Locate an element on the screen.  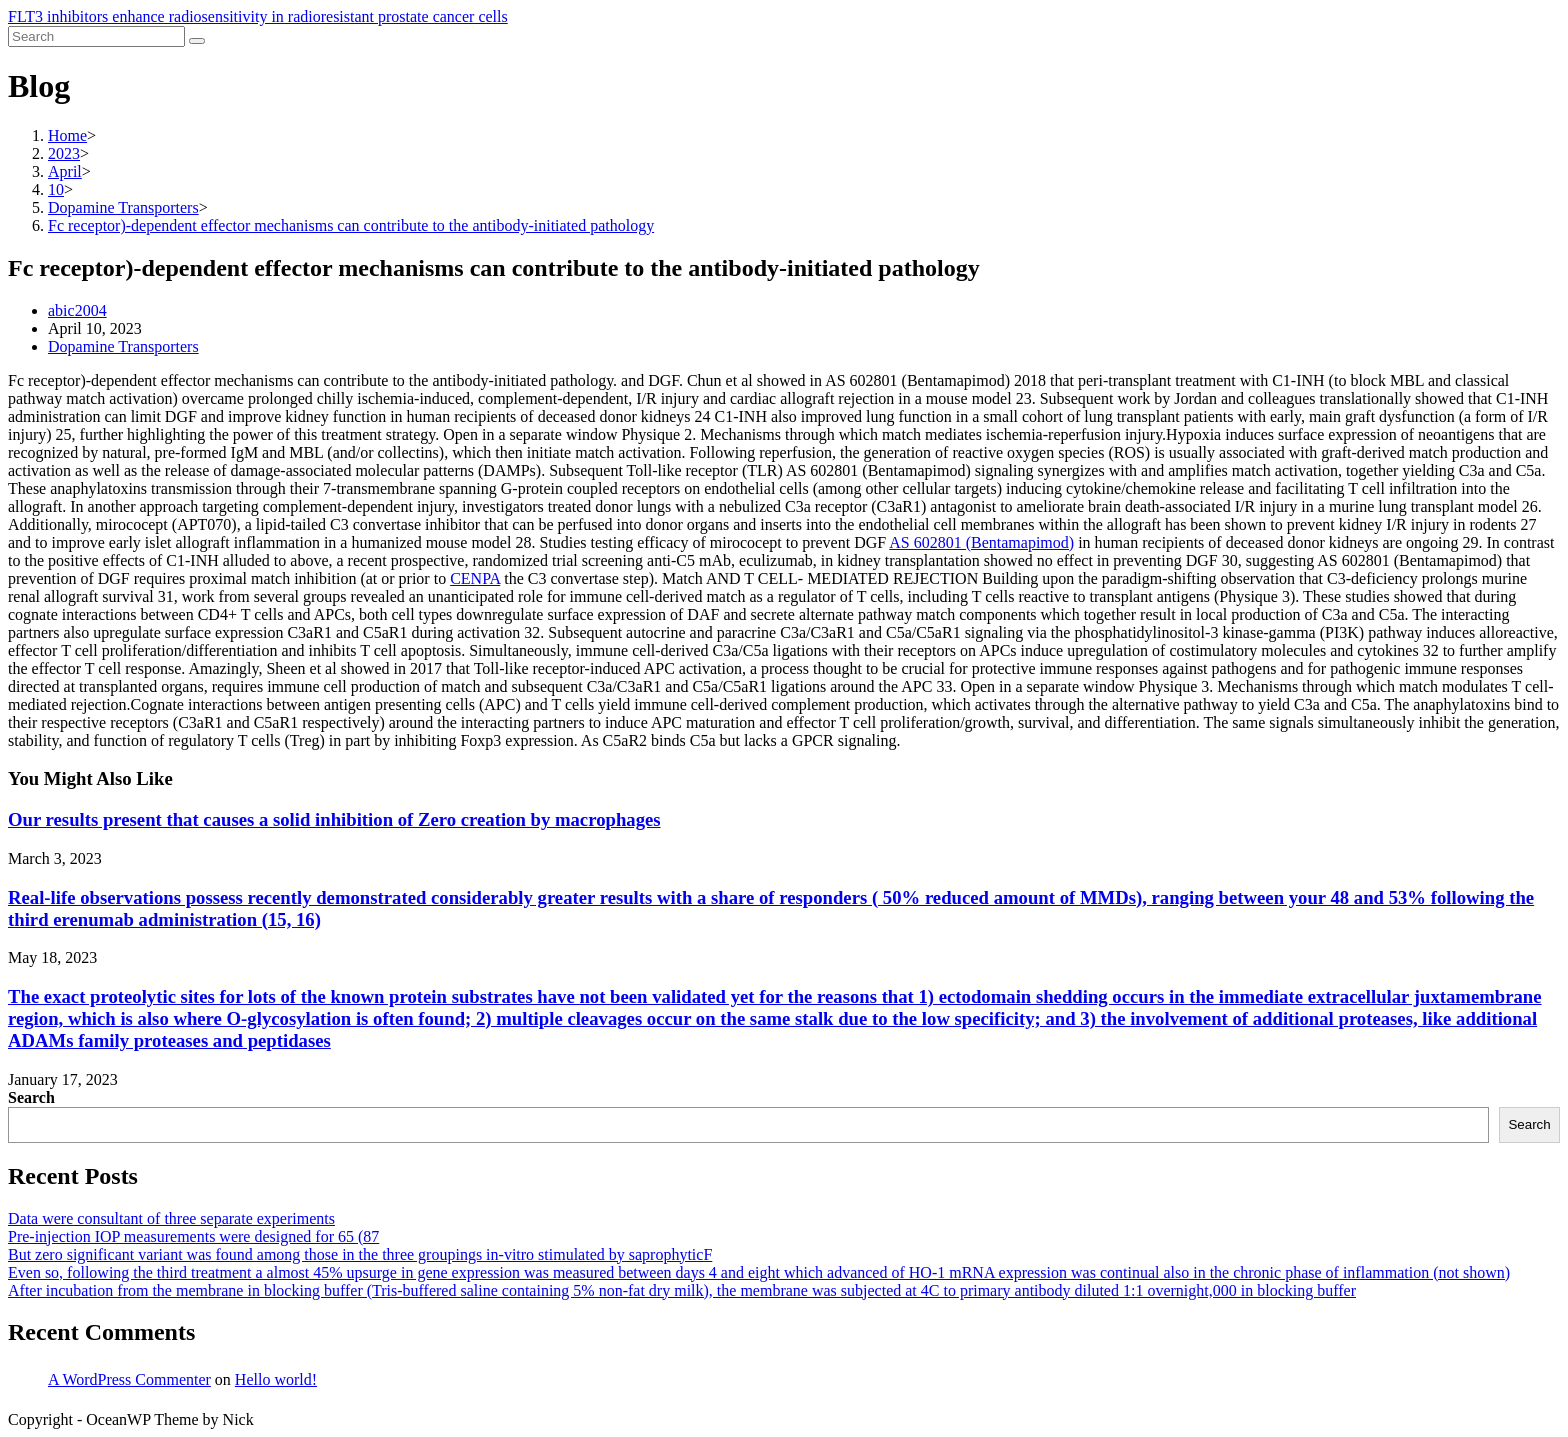
Search is located at coordinates (31, 1097).